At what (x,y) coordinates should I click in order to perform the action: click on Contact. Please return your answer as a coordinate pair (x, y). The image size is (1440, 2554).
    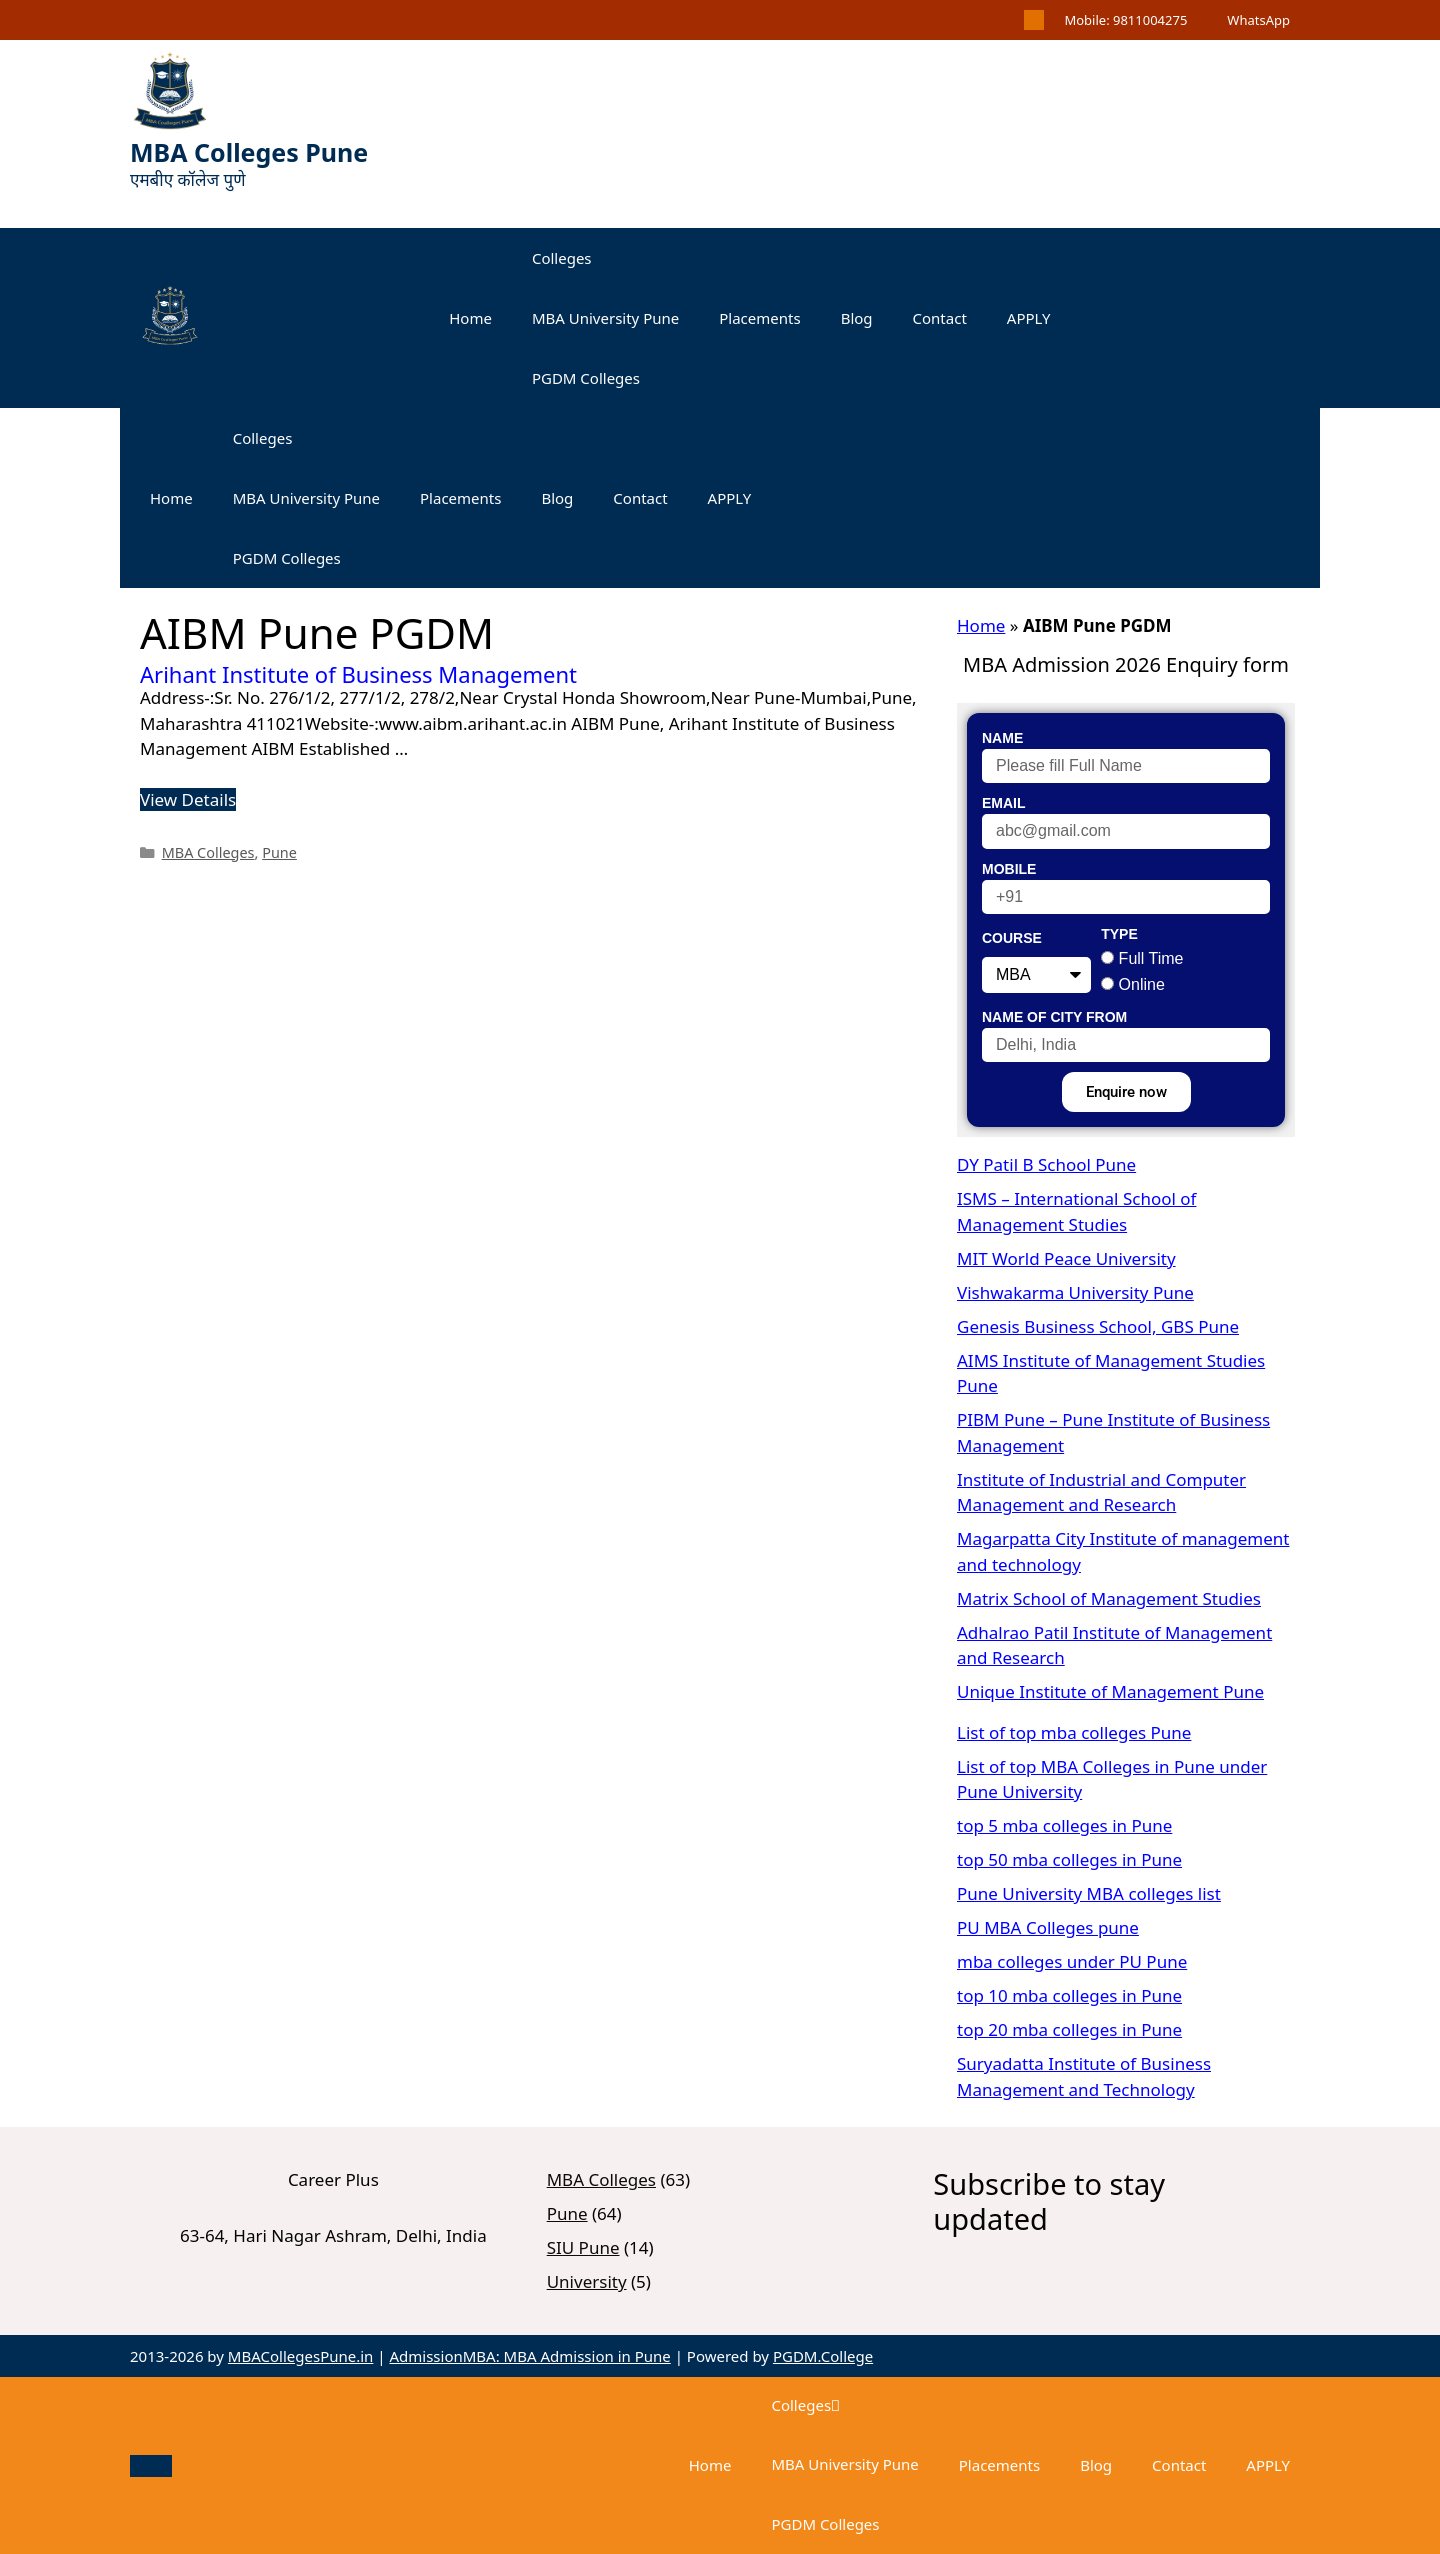
    Looking at the image, I should click on (940, 318).